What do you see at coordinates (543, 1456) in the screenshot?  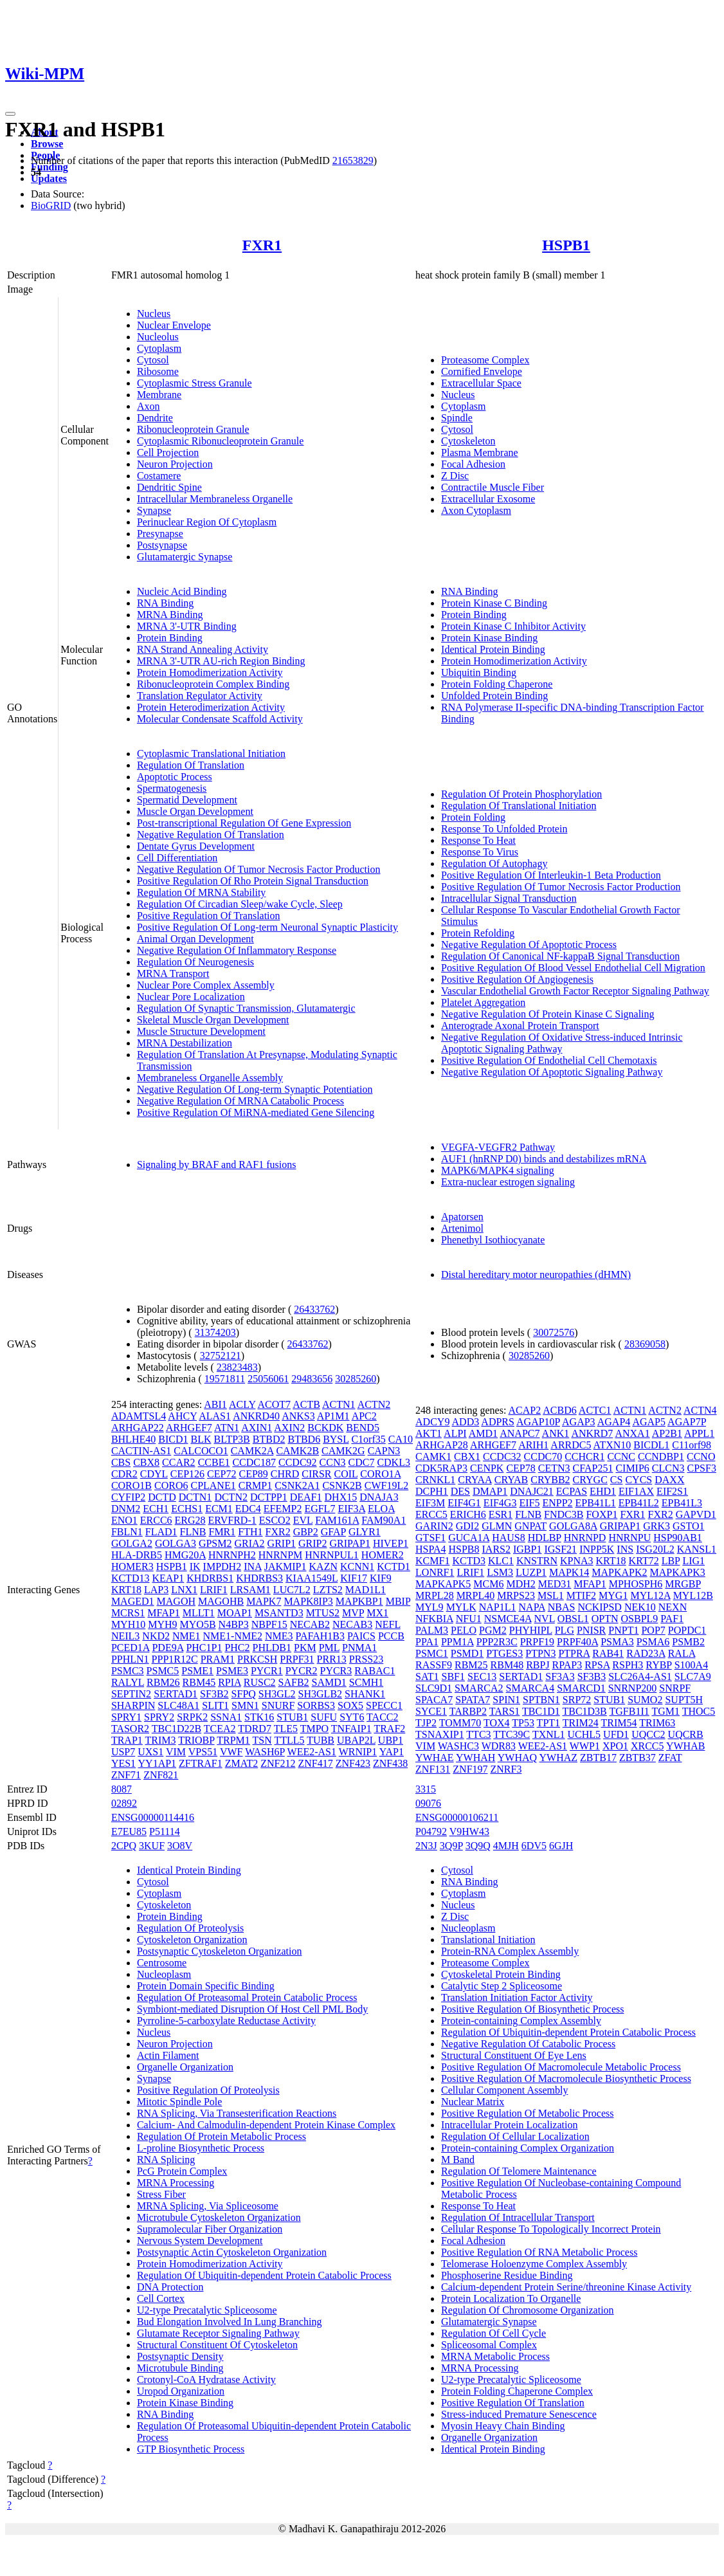 I see `CCDC70` at bounding box center [543, 1456].